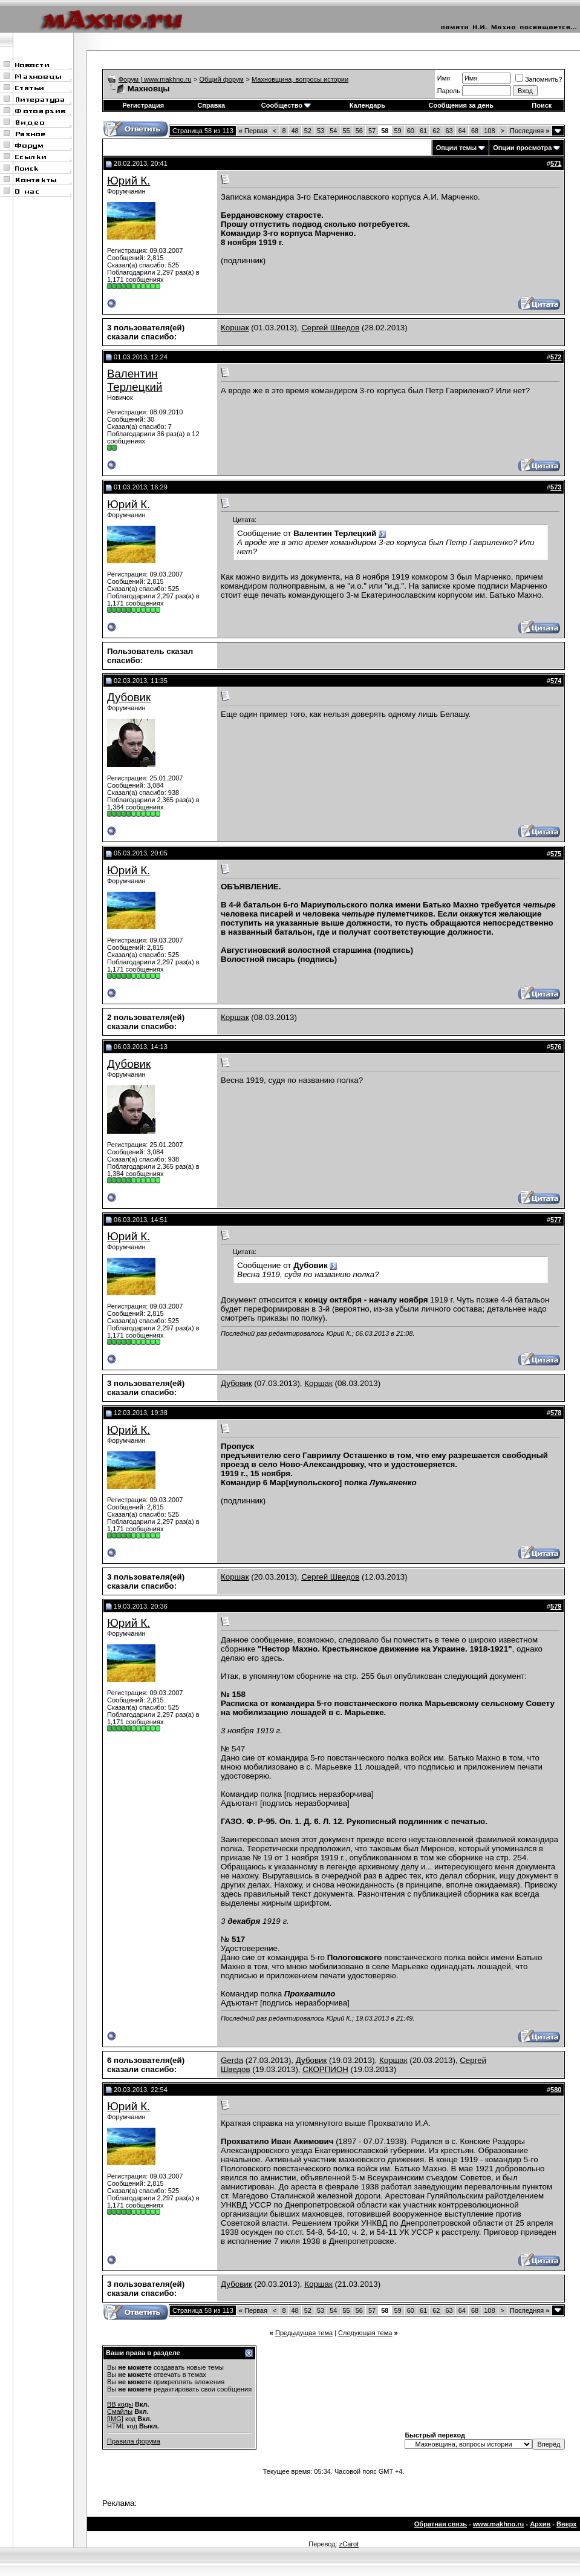  What do you see at coordinates (460, 105) in the screenshot?
I see `Сообщения за день` at bounding box center [460, 105].